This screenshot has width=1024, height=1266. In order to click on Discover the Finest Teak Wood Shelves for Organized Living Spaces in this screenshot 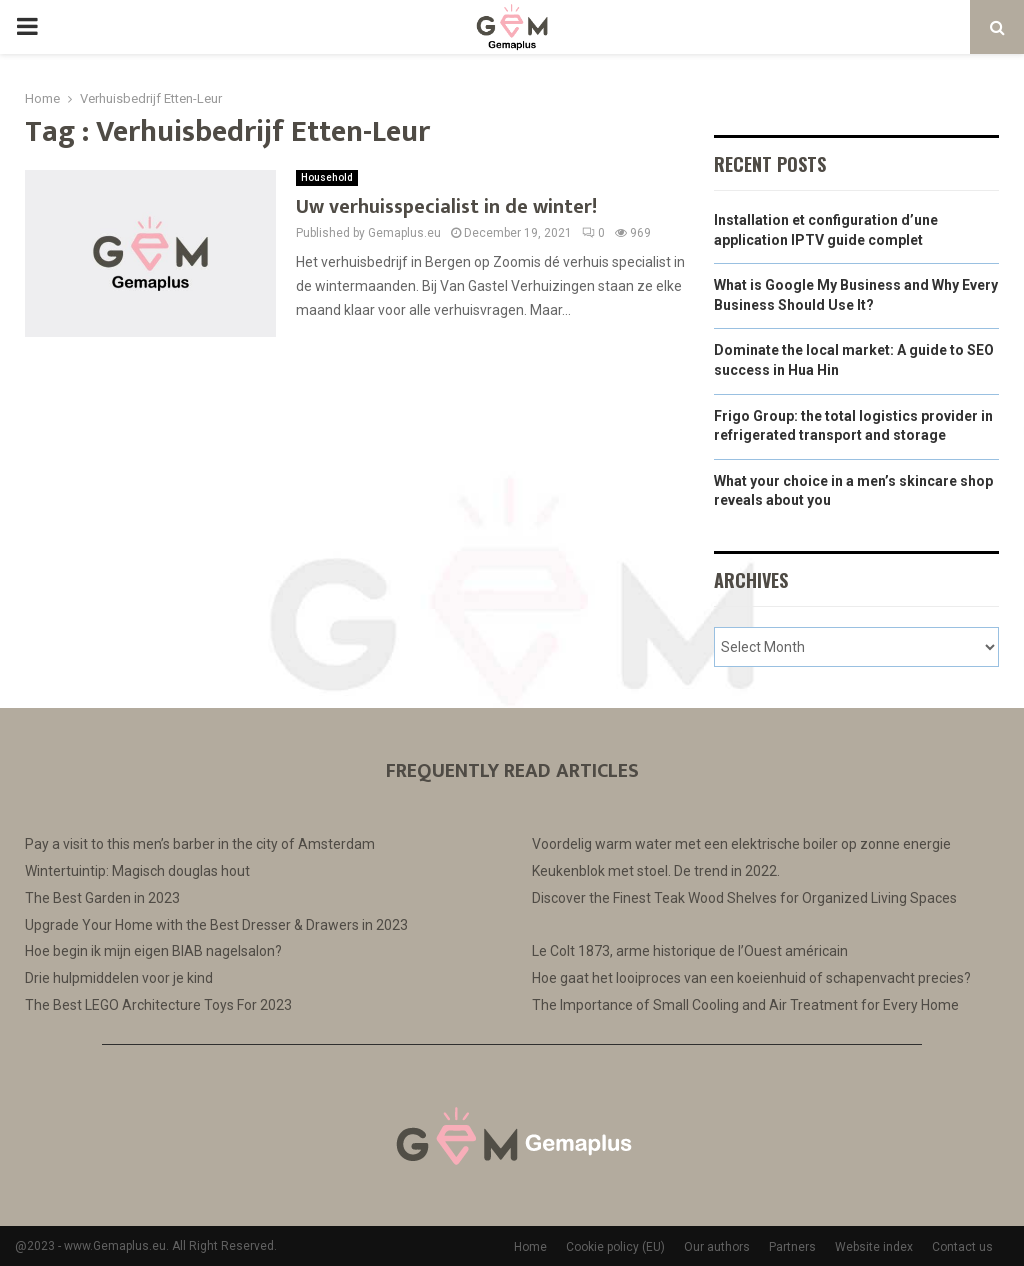, I will do `click(744, 898)`.